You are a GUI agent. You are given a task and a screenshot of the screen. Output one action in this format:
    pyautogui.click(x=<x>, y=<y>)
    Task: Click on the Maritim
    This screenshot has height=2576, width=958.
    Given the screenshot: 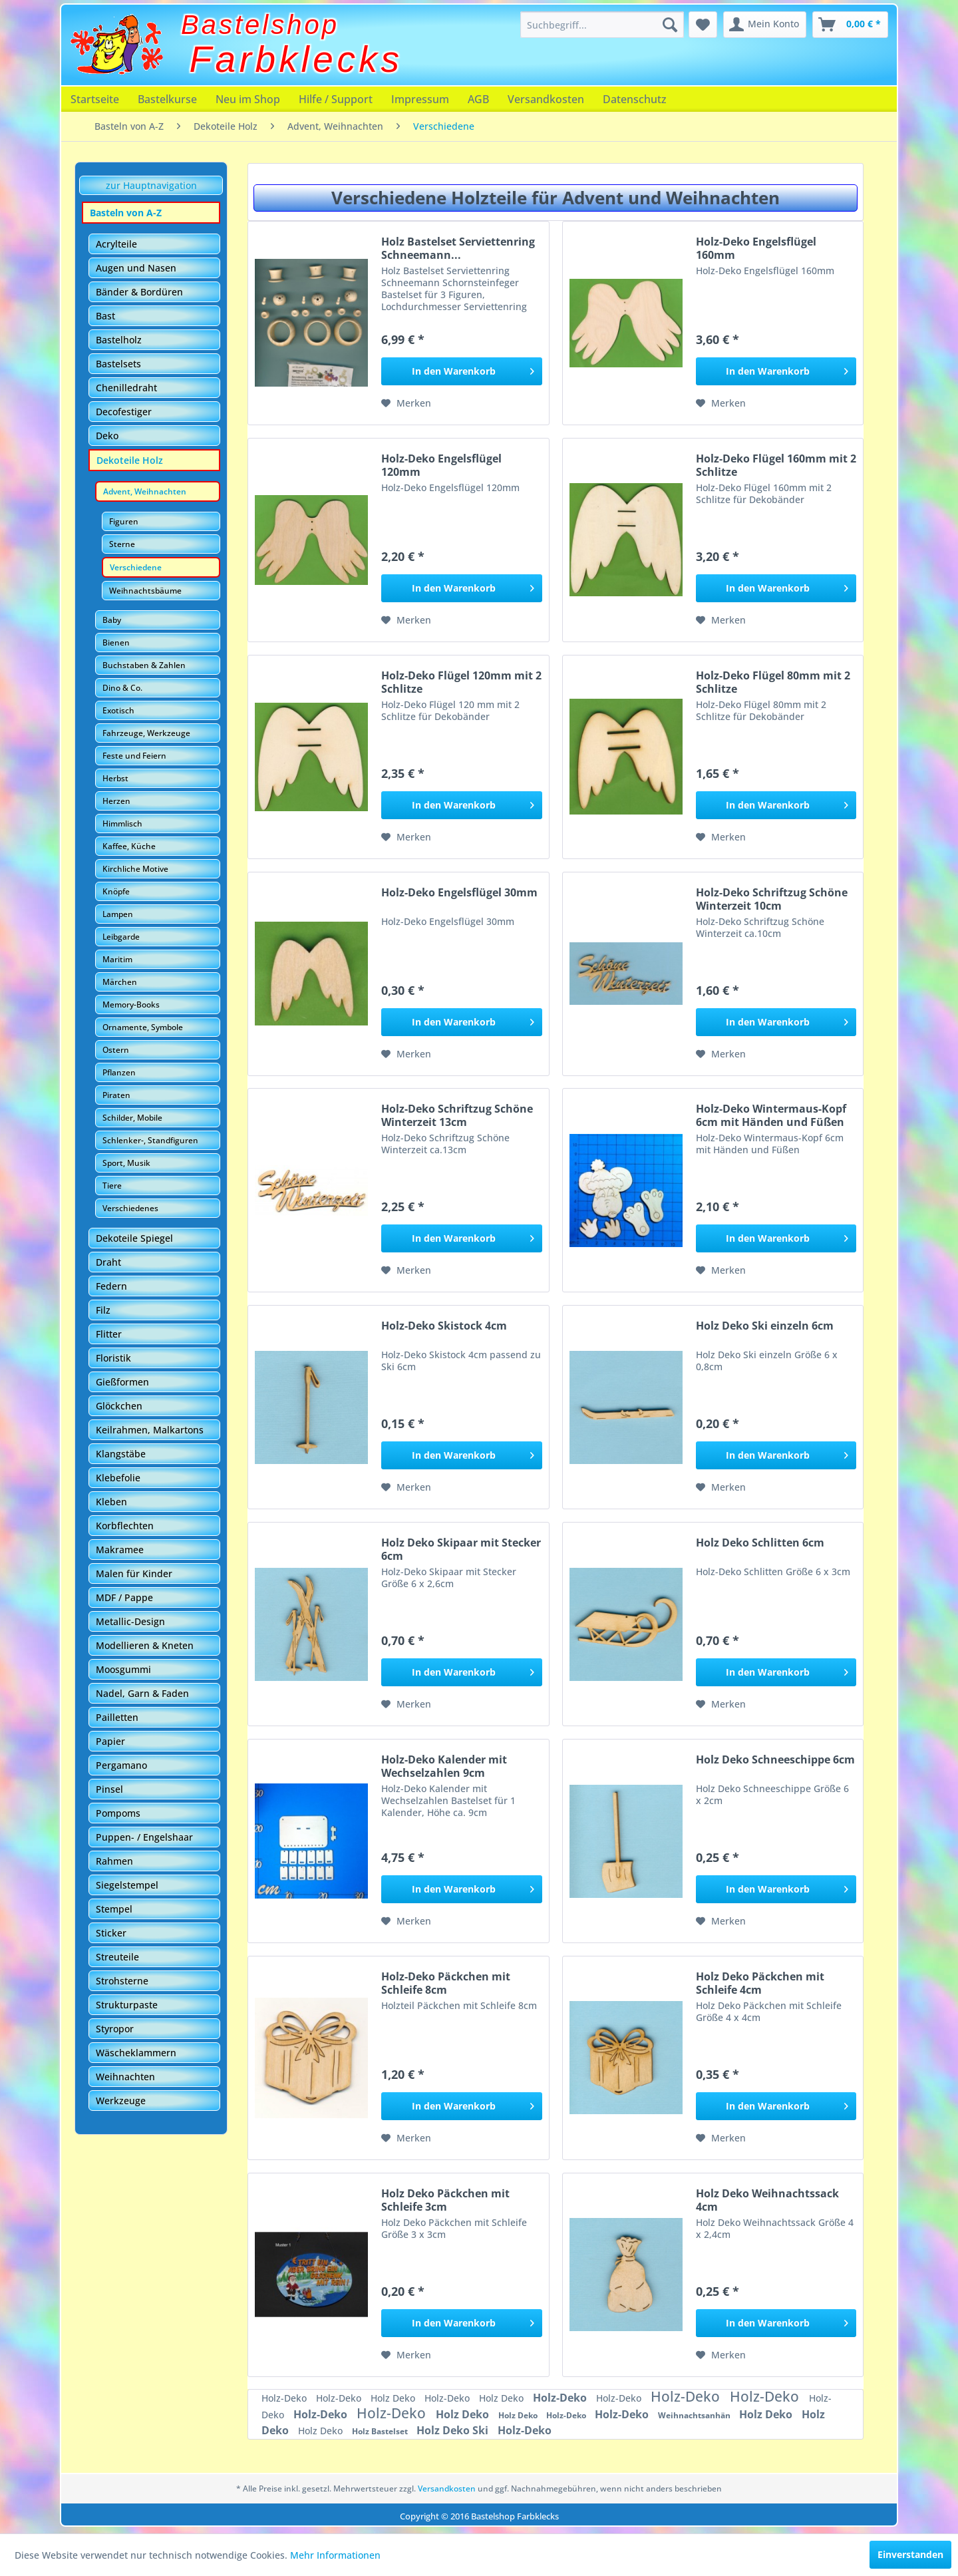 What is the action you would take?
    pyautogui.click(x=117, y=959)
    